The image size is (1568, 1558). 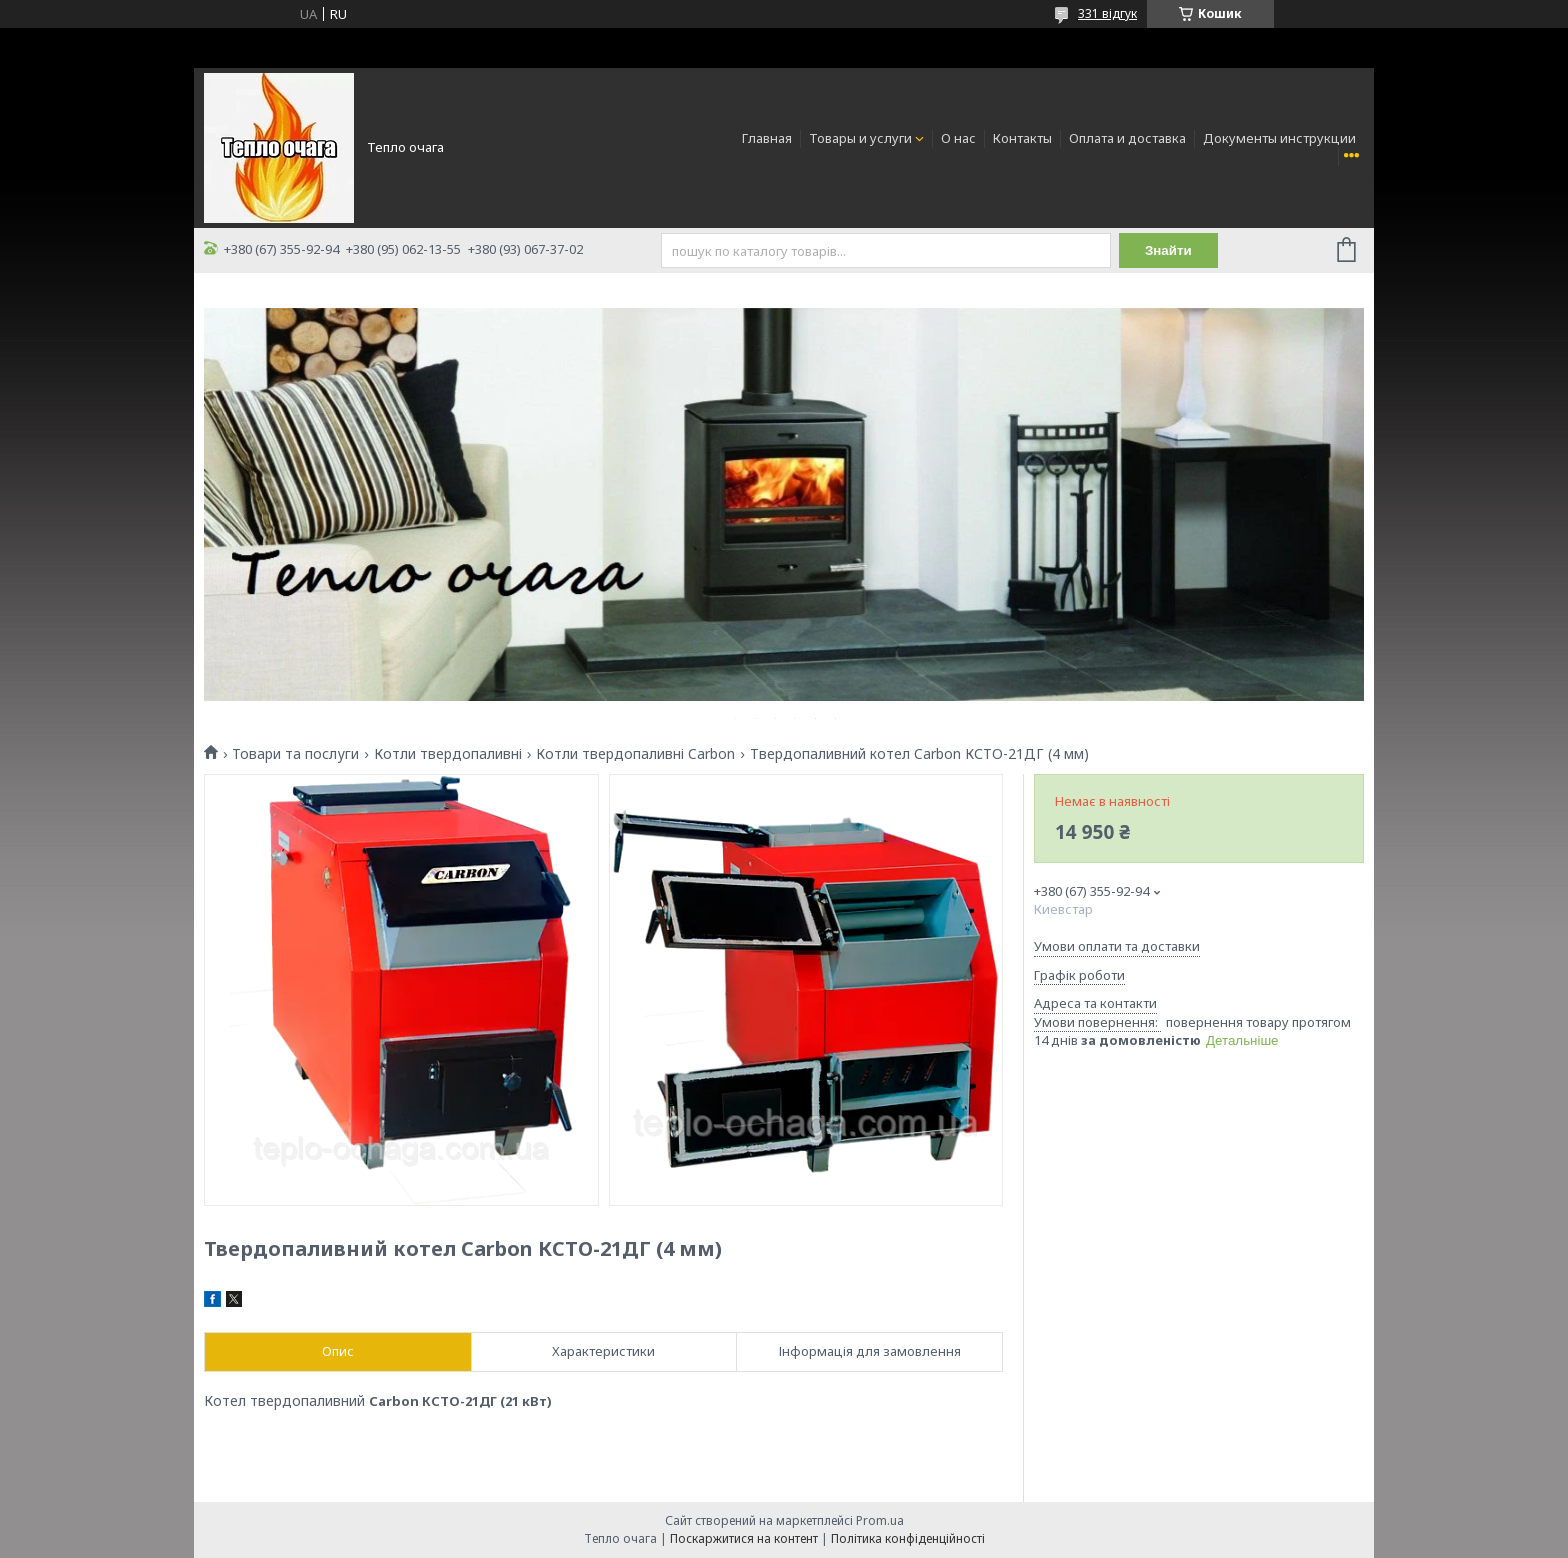 I want to click on Главная, so click(x=767, y=138).